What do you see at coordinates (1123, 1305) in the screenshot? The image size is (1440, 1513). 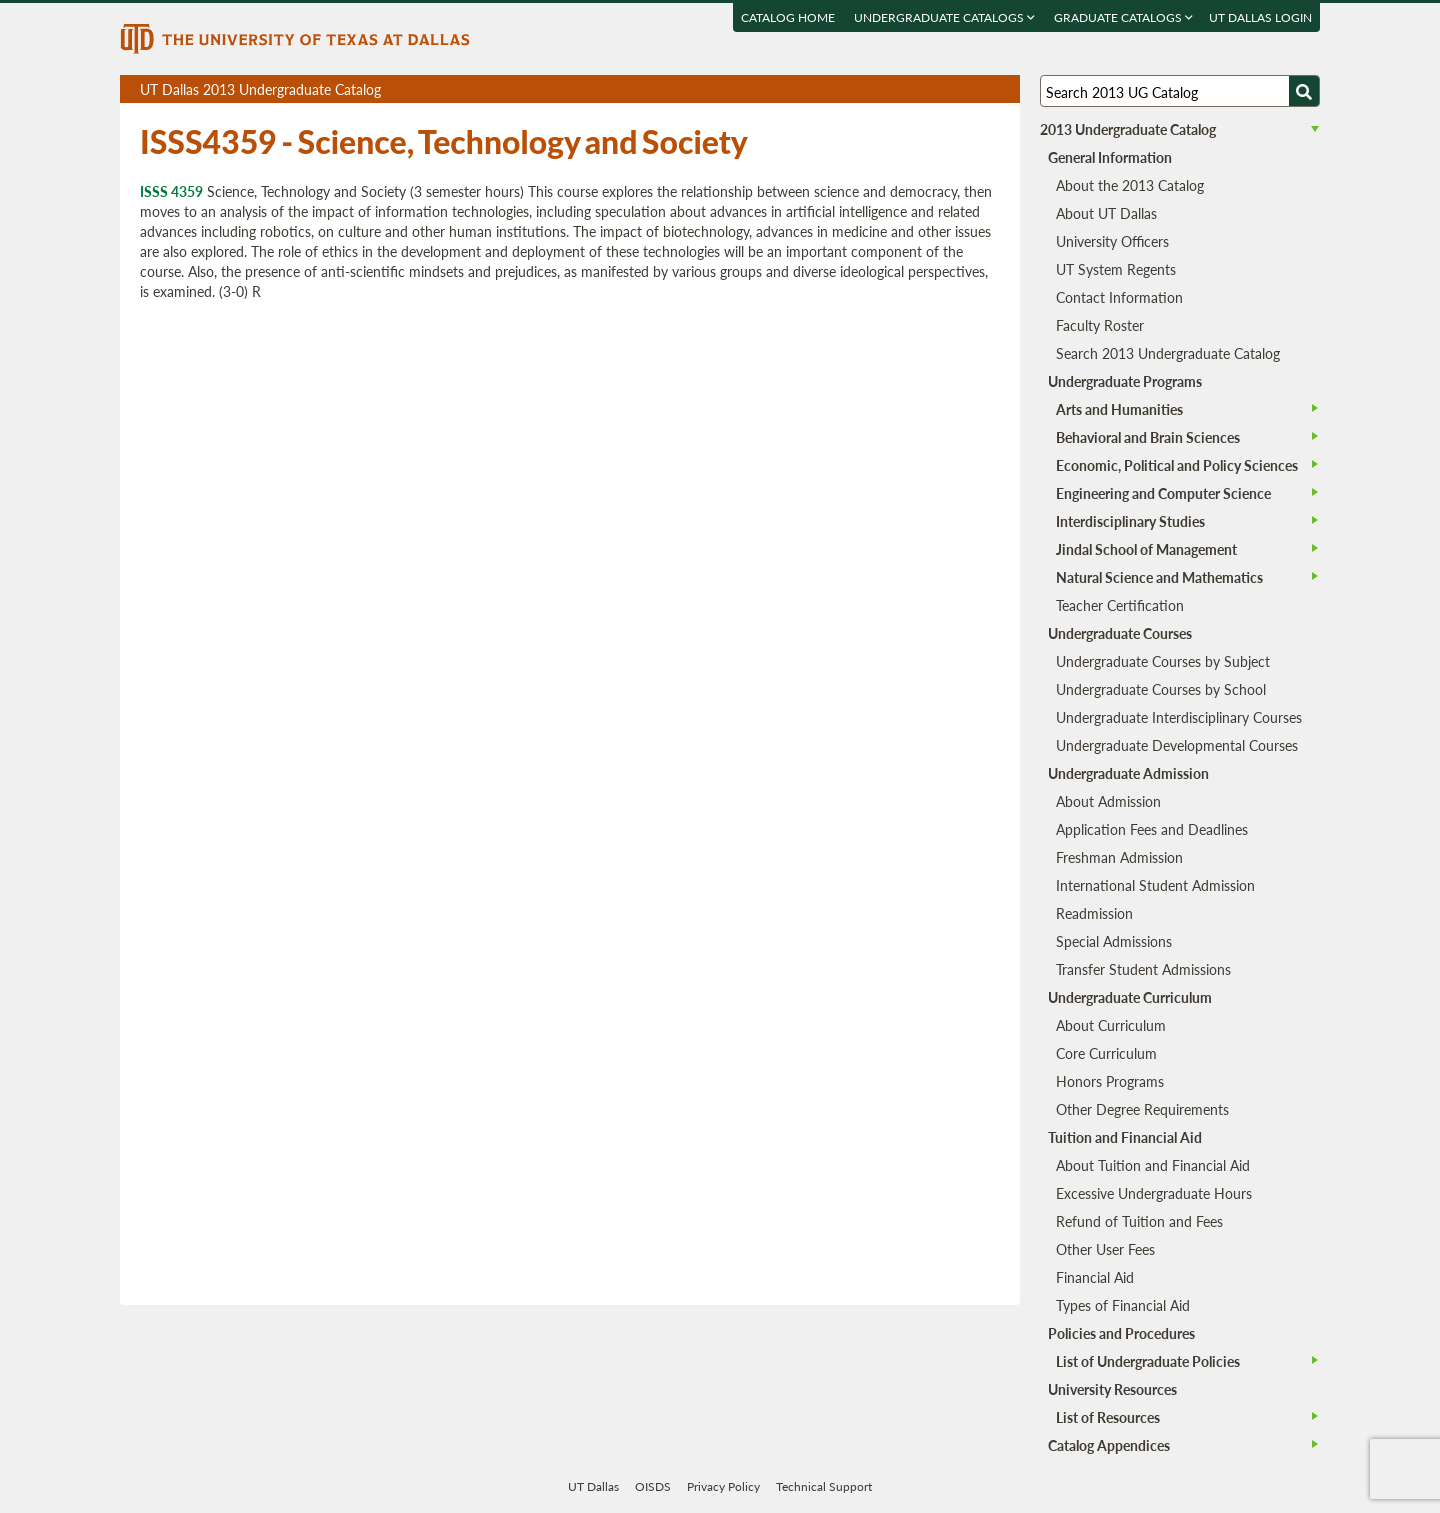 I see `Types of Financial Aid` at bounding box center [1123, 1305].